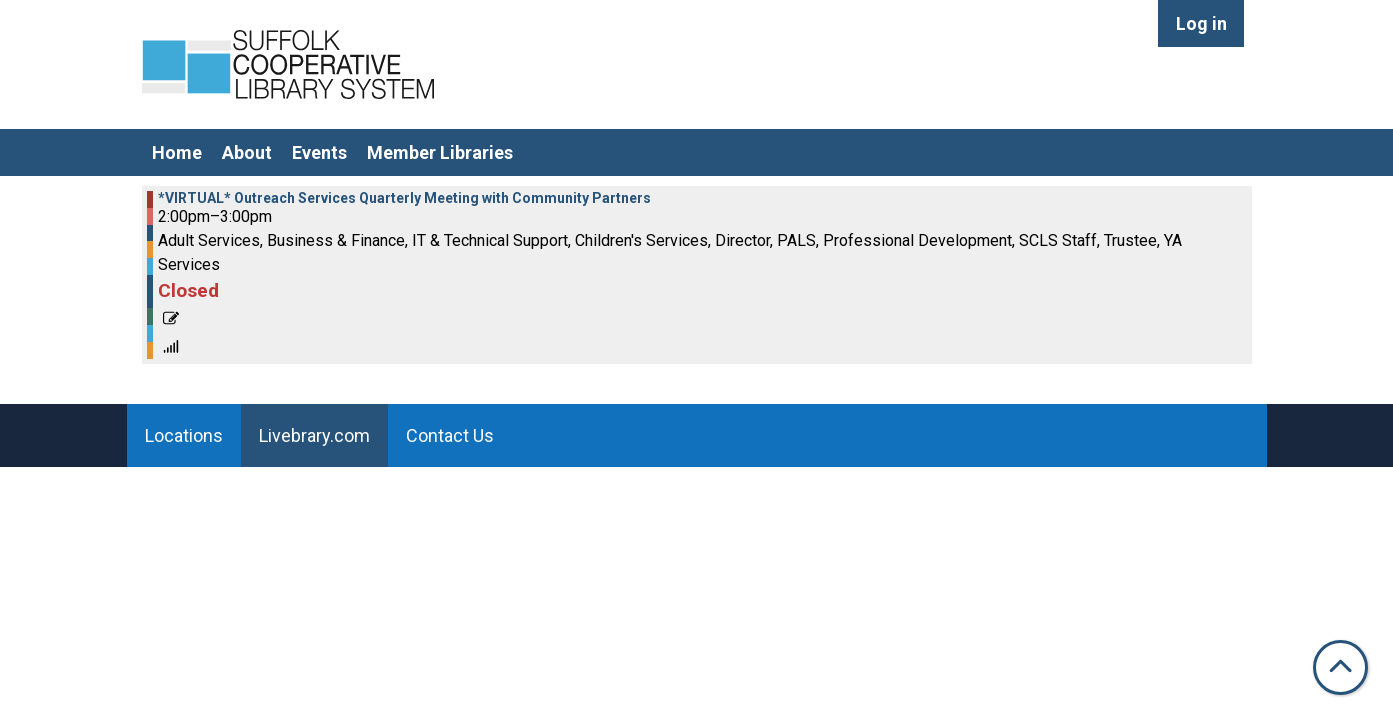  I want to click on Member Libraries [menuitem], so click(440, 152).